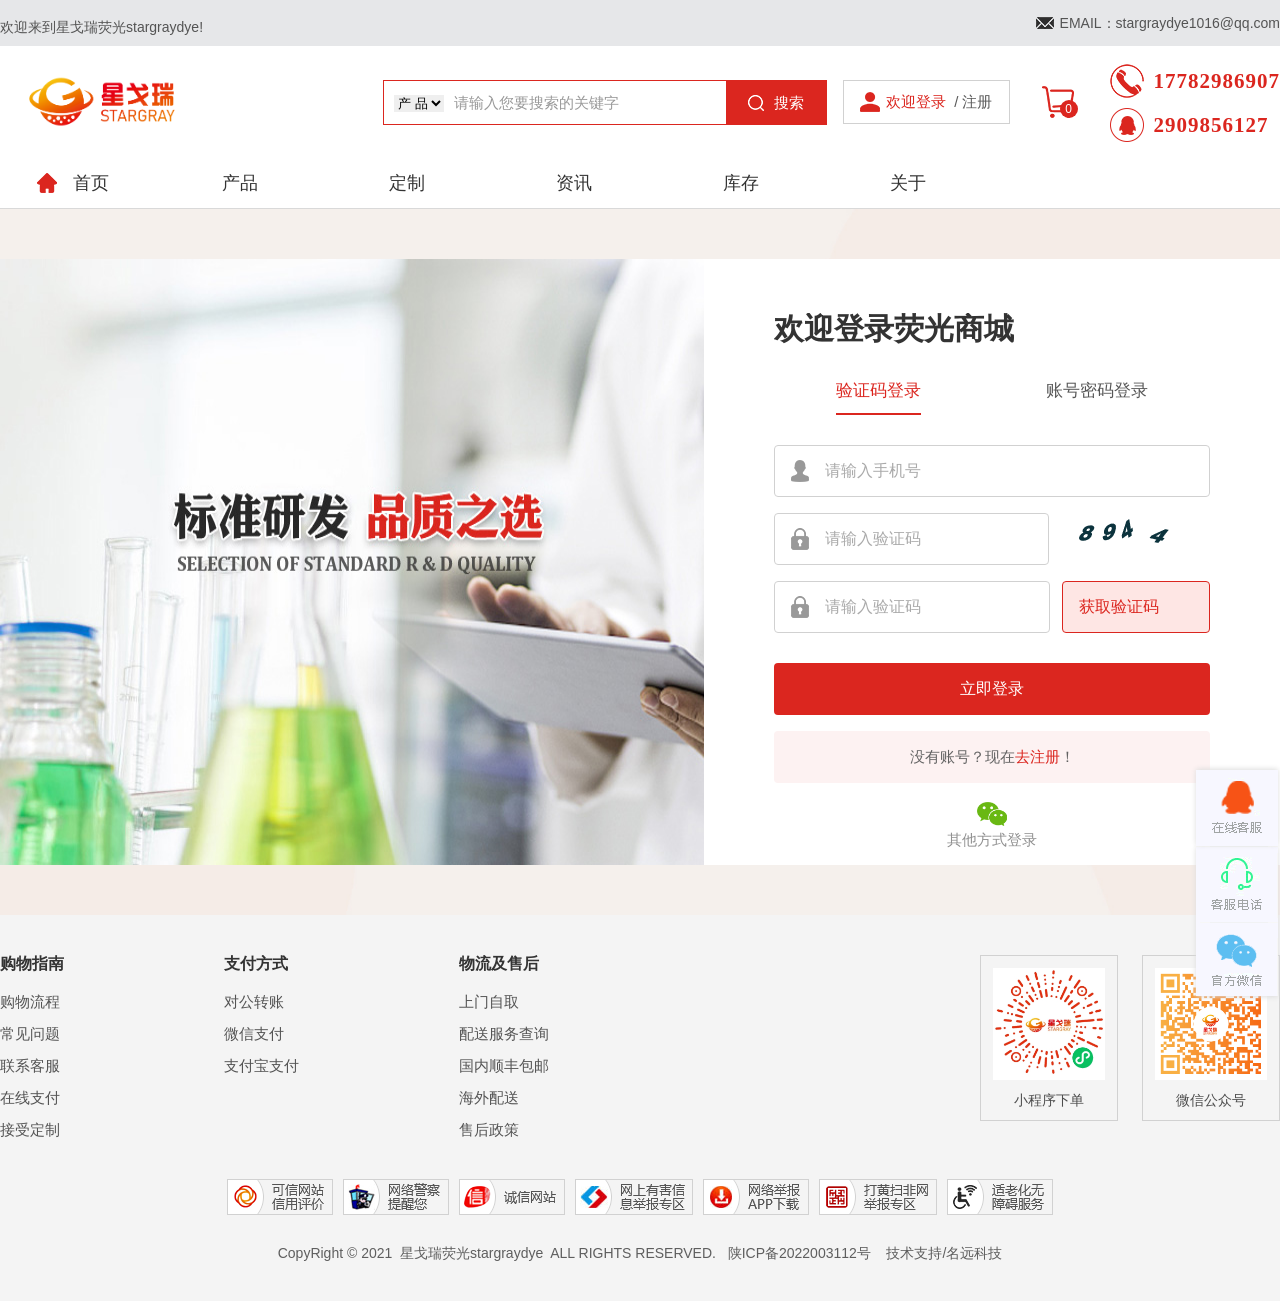  Describe the element at coordinates (489, 1001) in the screenshot. I see `上门自取` at that location.